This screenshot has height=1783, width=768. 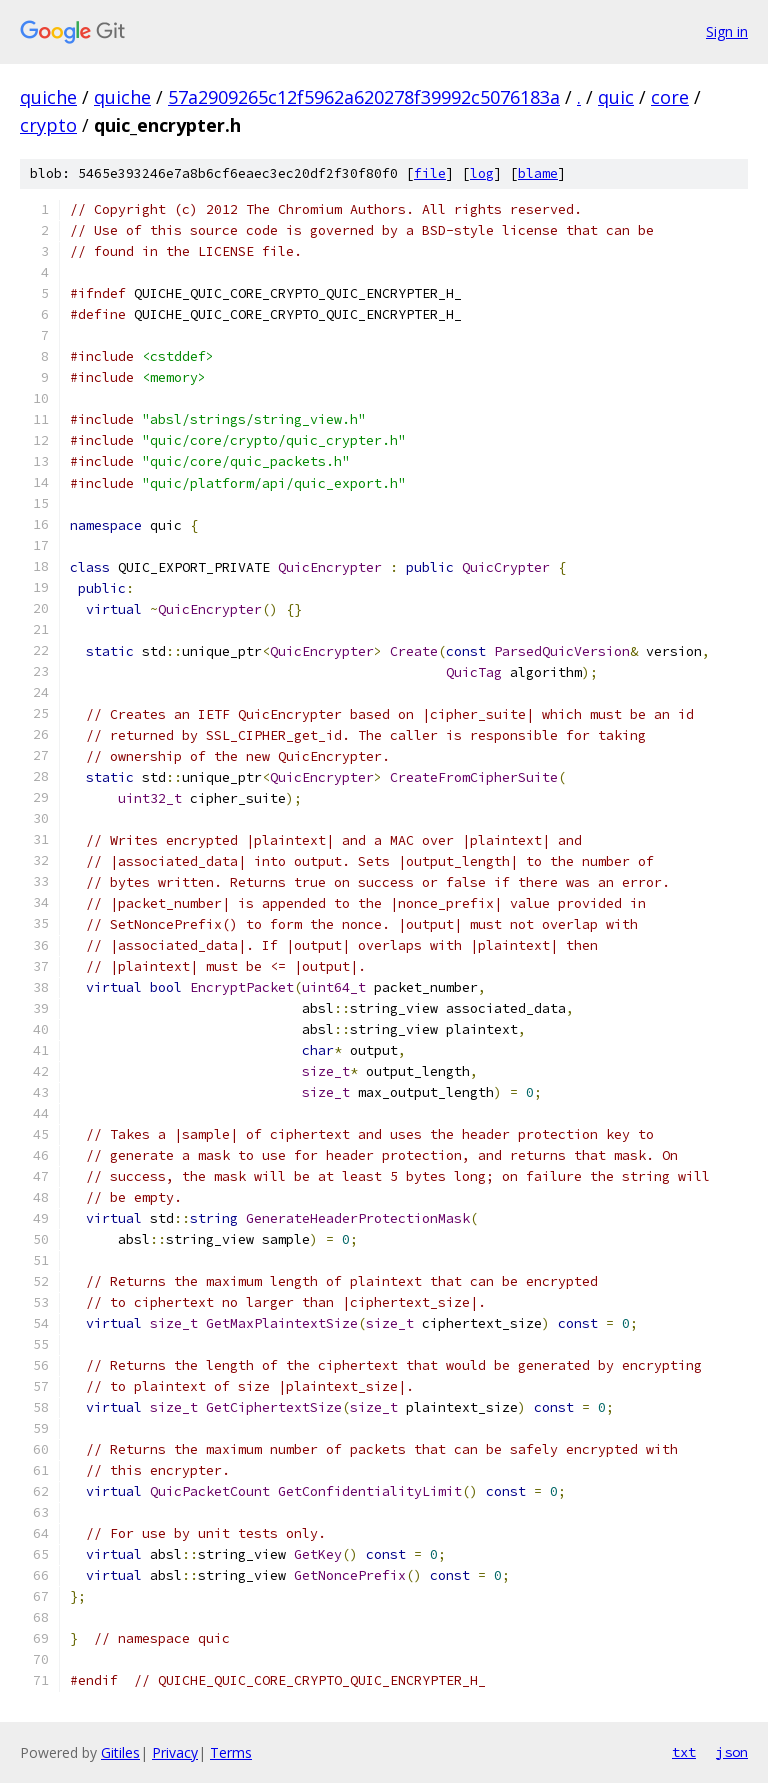 I want to click on core, so click(x=670, y=97).